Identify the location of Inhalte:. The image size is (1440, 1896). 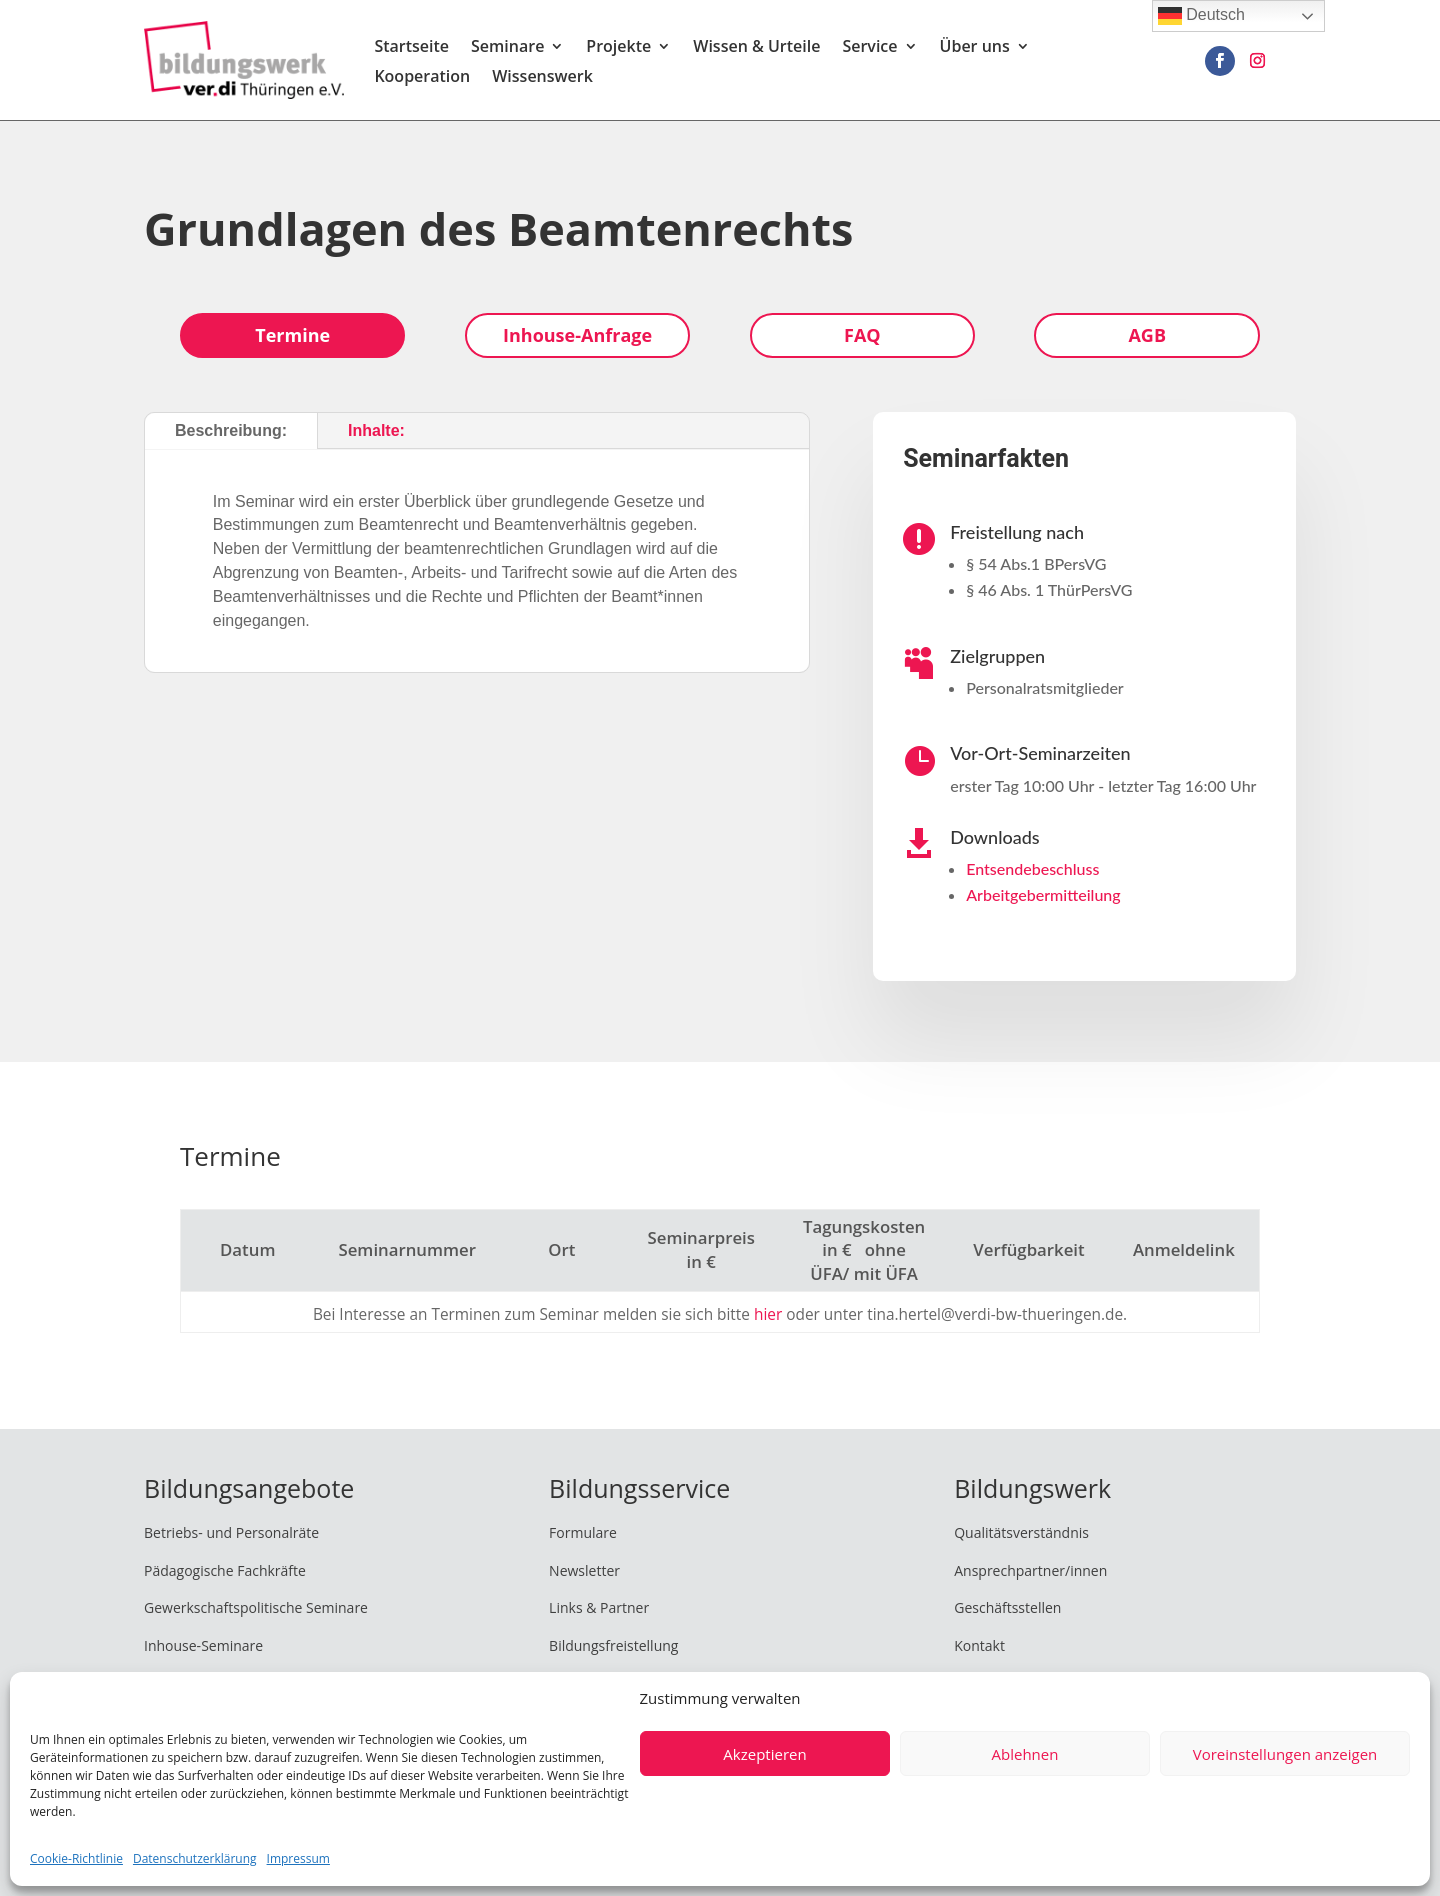
(376, 430).